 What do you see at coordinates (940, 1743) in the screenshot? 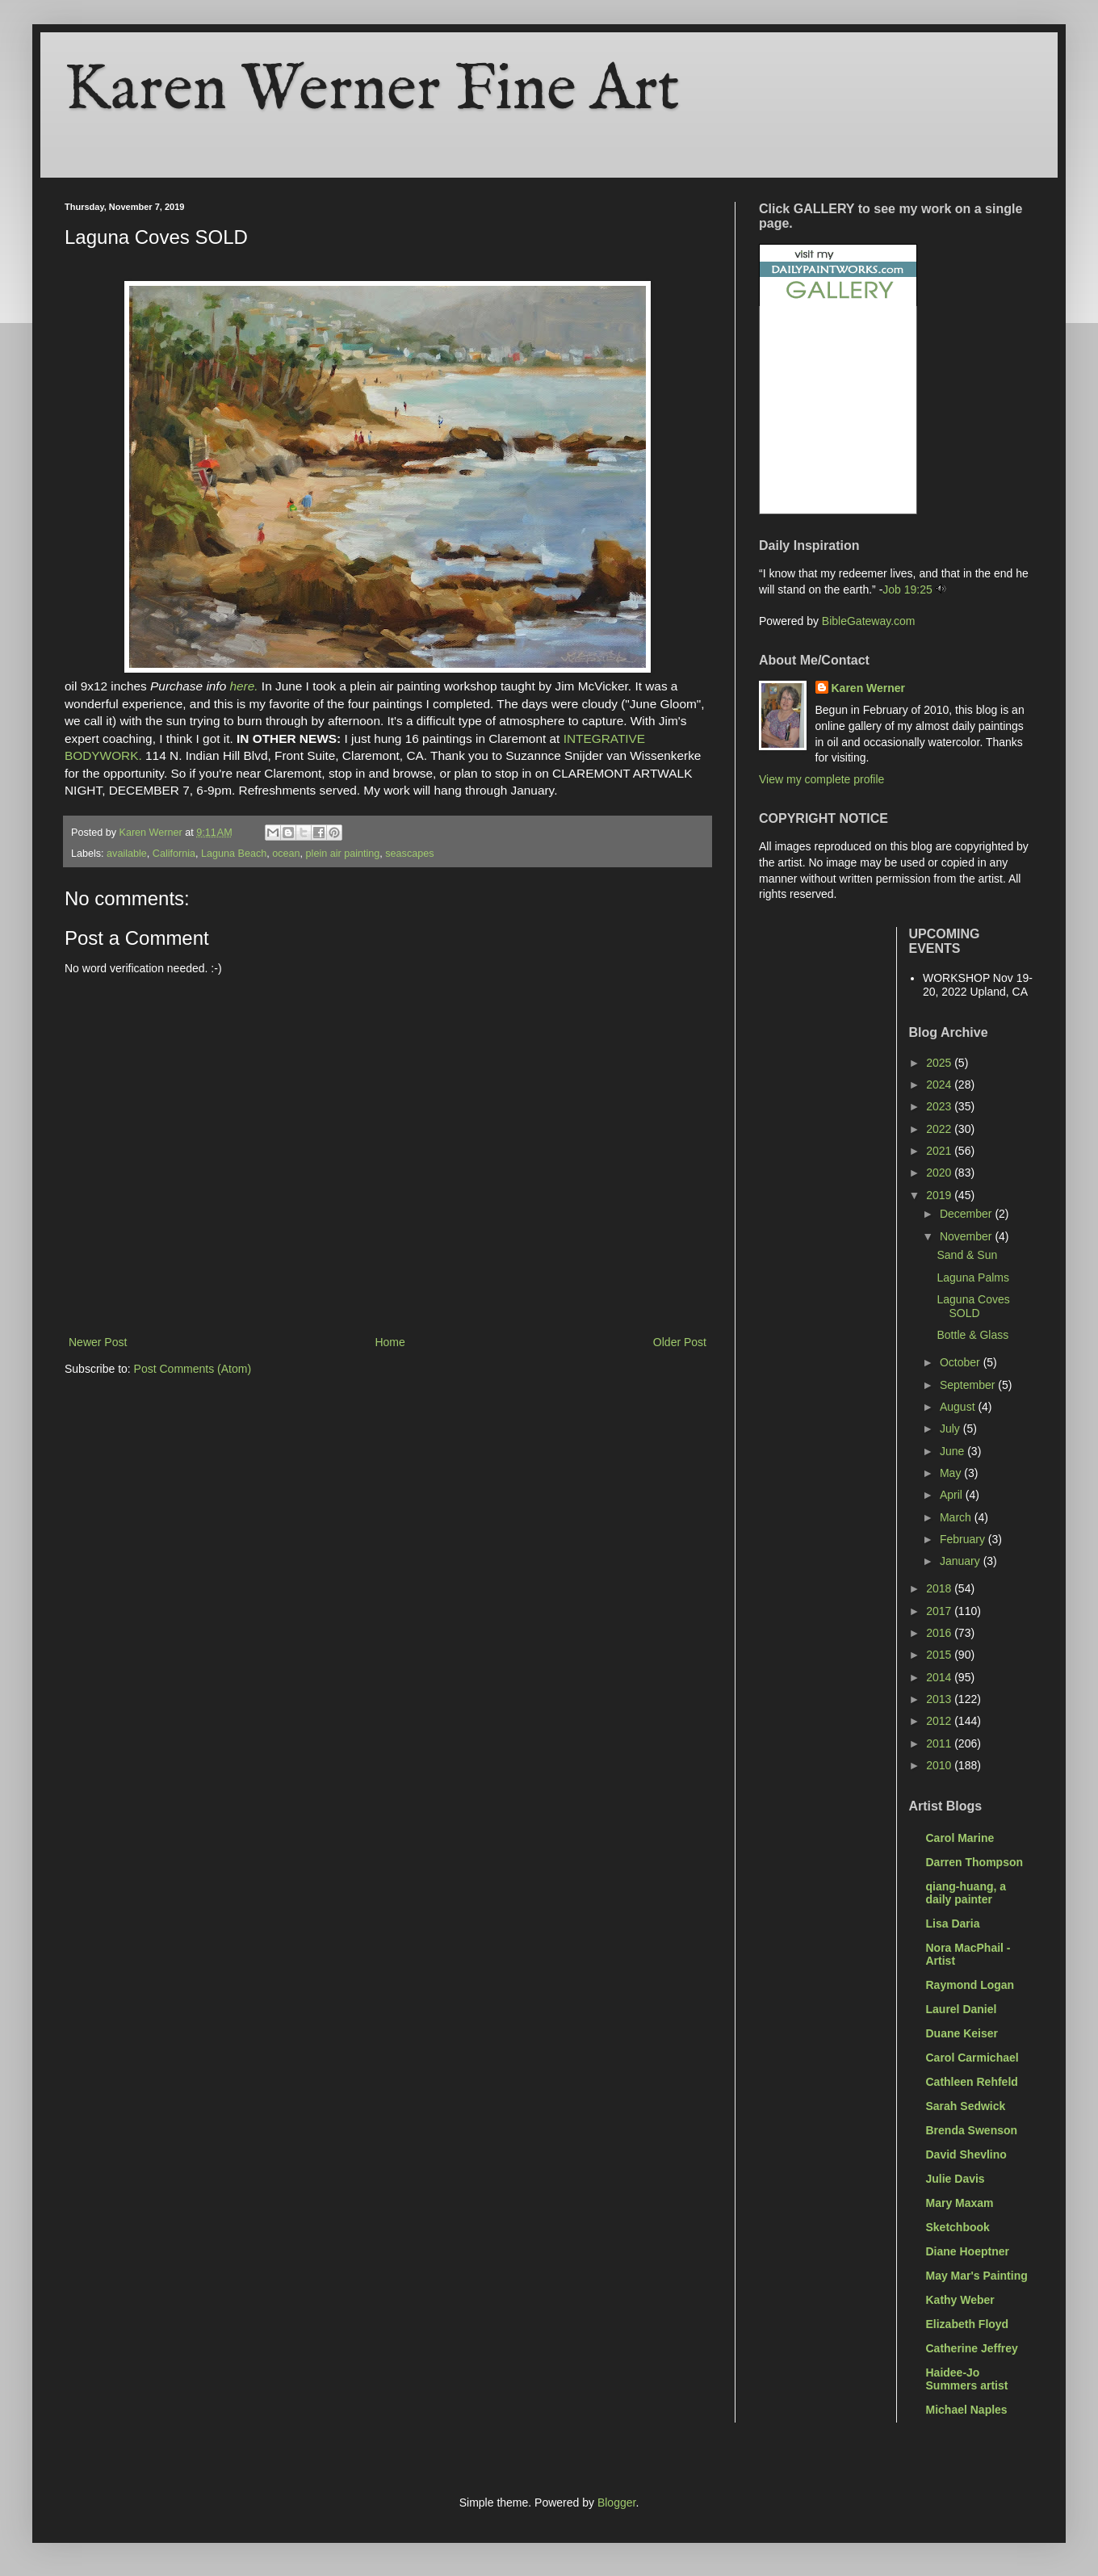
I see `2011` at bounding box center [940, 1743].